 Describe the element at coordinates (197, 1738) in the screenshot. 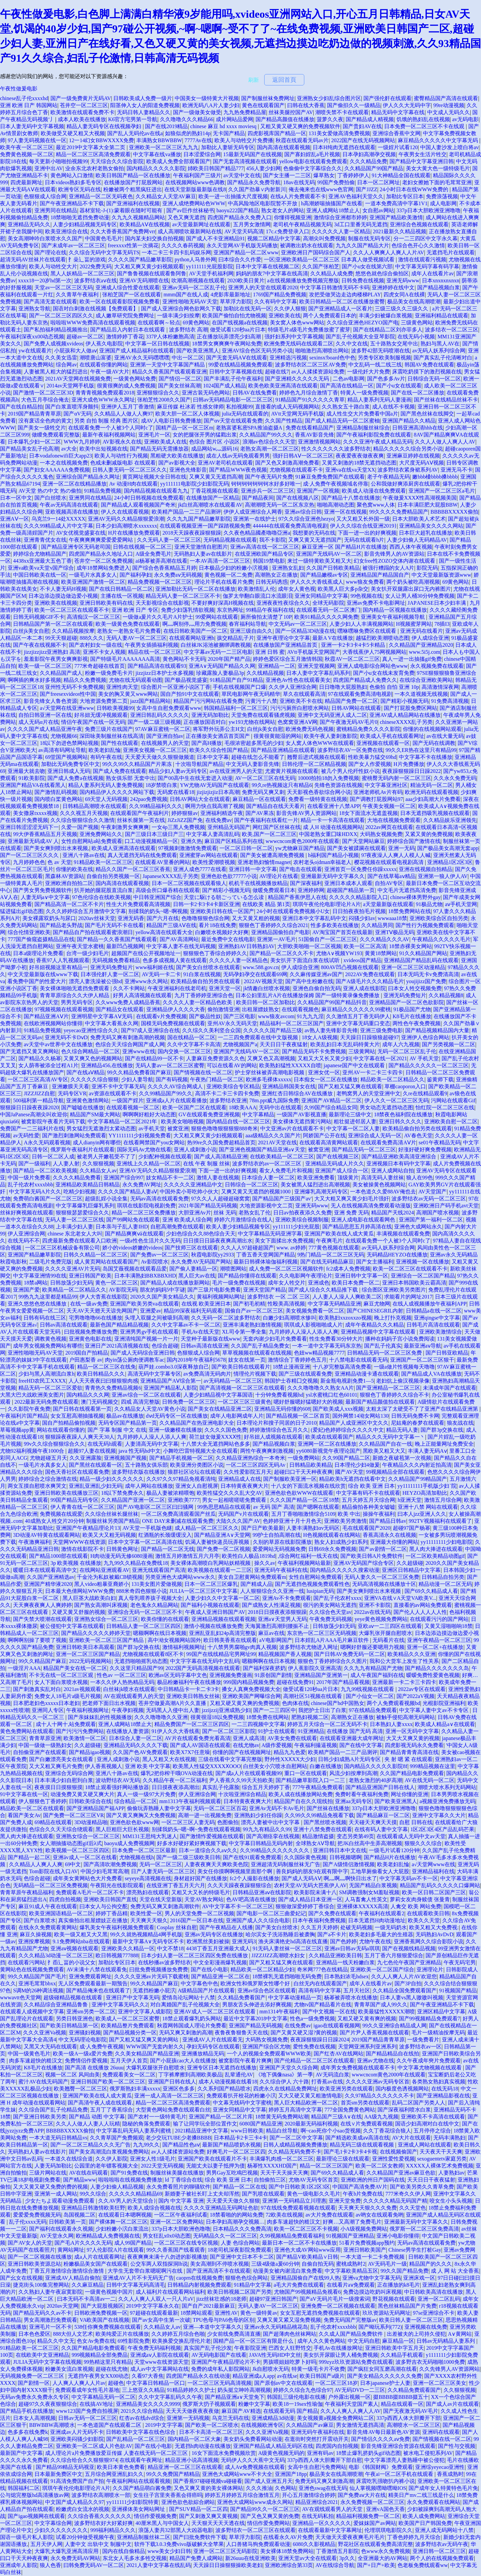

I see `AV片在线观看免费光看高清` at that location.